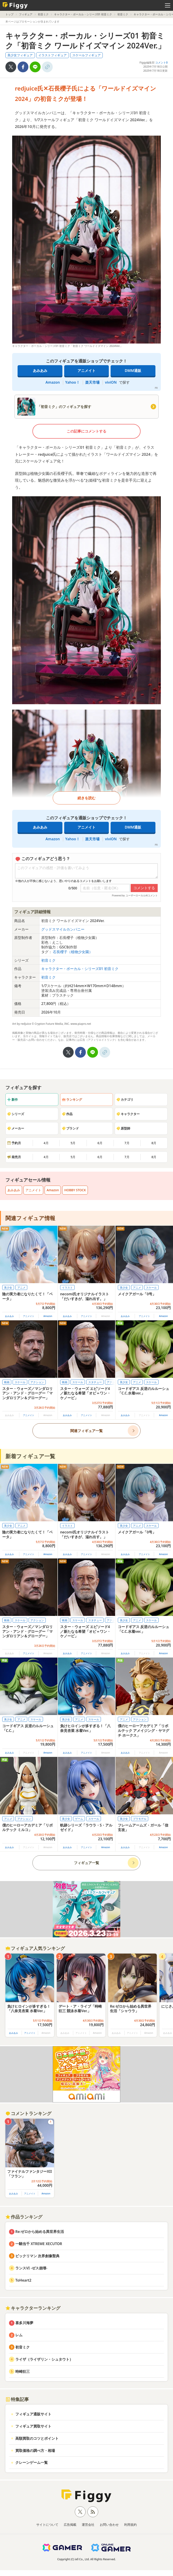 Image resolution: width=173 pixels, height=2576 pixels. Describe the element at coordinates (35, 1950) in the screenshot. I see `フィギュア人気ランキング` at that location.